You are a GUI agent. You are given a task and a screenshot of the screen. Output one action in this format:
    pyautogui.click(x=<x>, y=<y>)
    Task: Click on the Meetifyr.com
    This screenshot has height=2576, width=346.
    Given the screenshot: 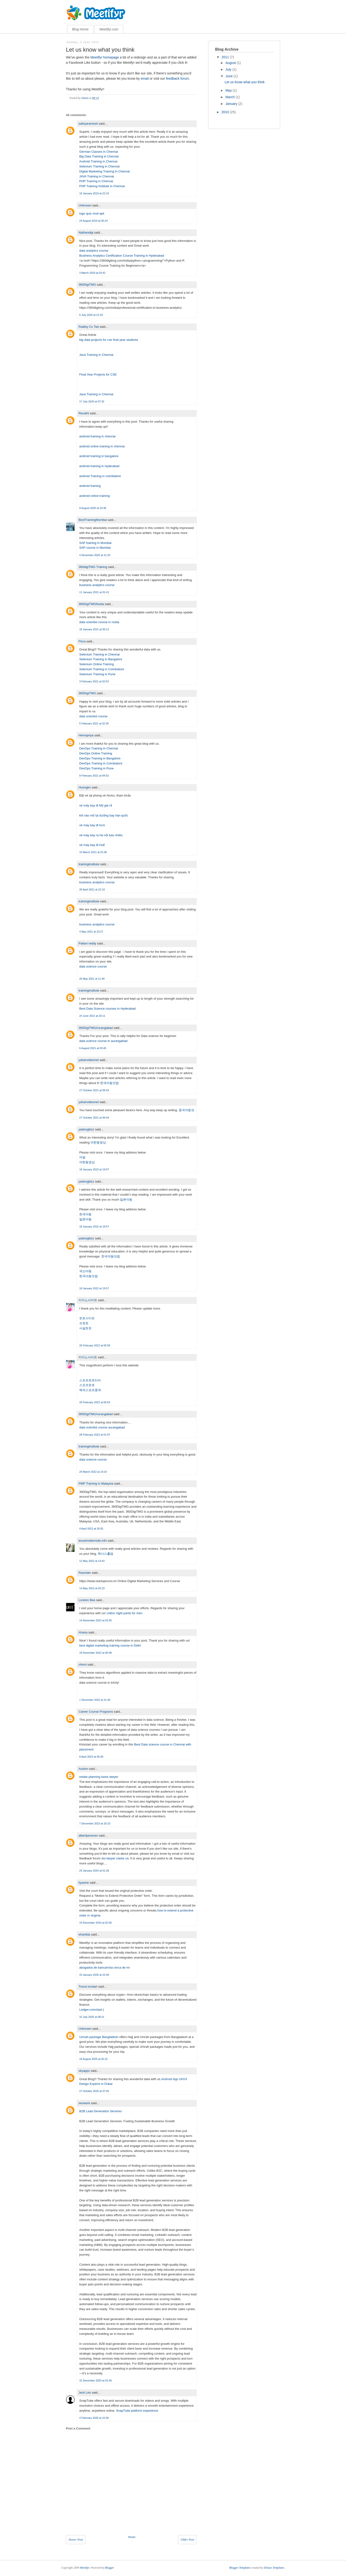 What is the action you would take?
    pyautogui.click(x=108, y=29)
    